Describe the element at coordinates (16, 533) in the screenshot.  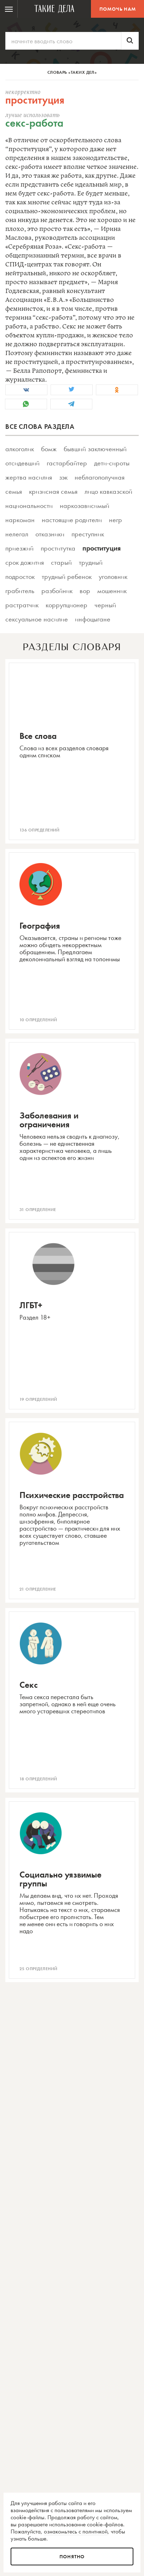
I see `нелегал` at that location.